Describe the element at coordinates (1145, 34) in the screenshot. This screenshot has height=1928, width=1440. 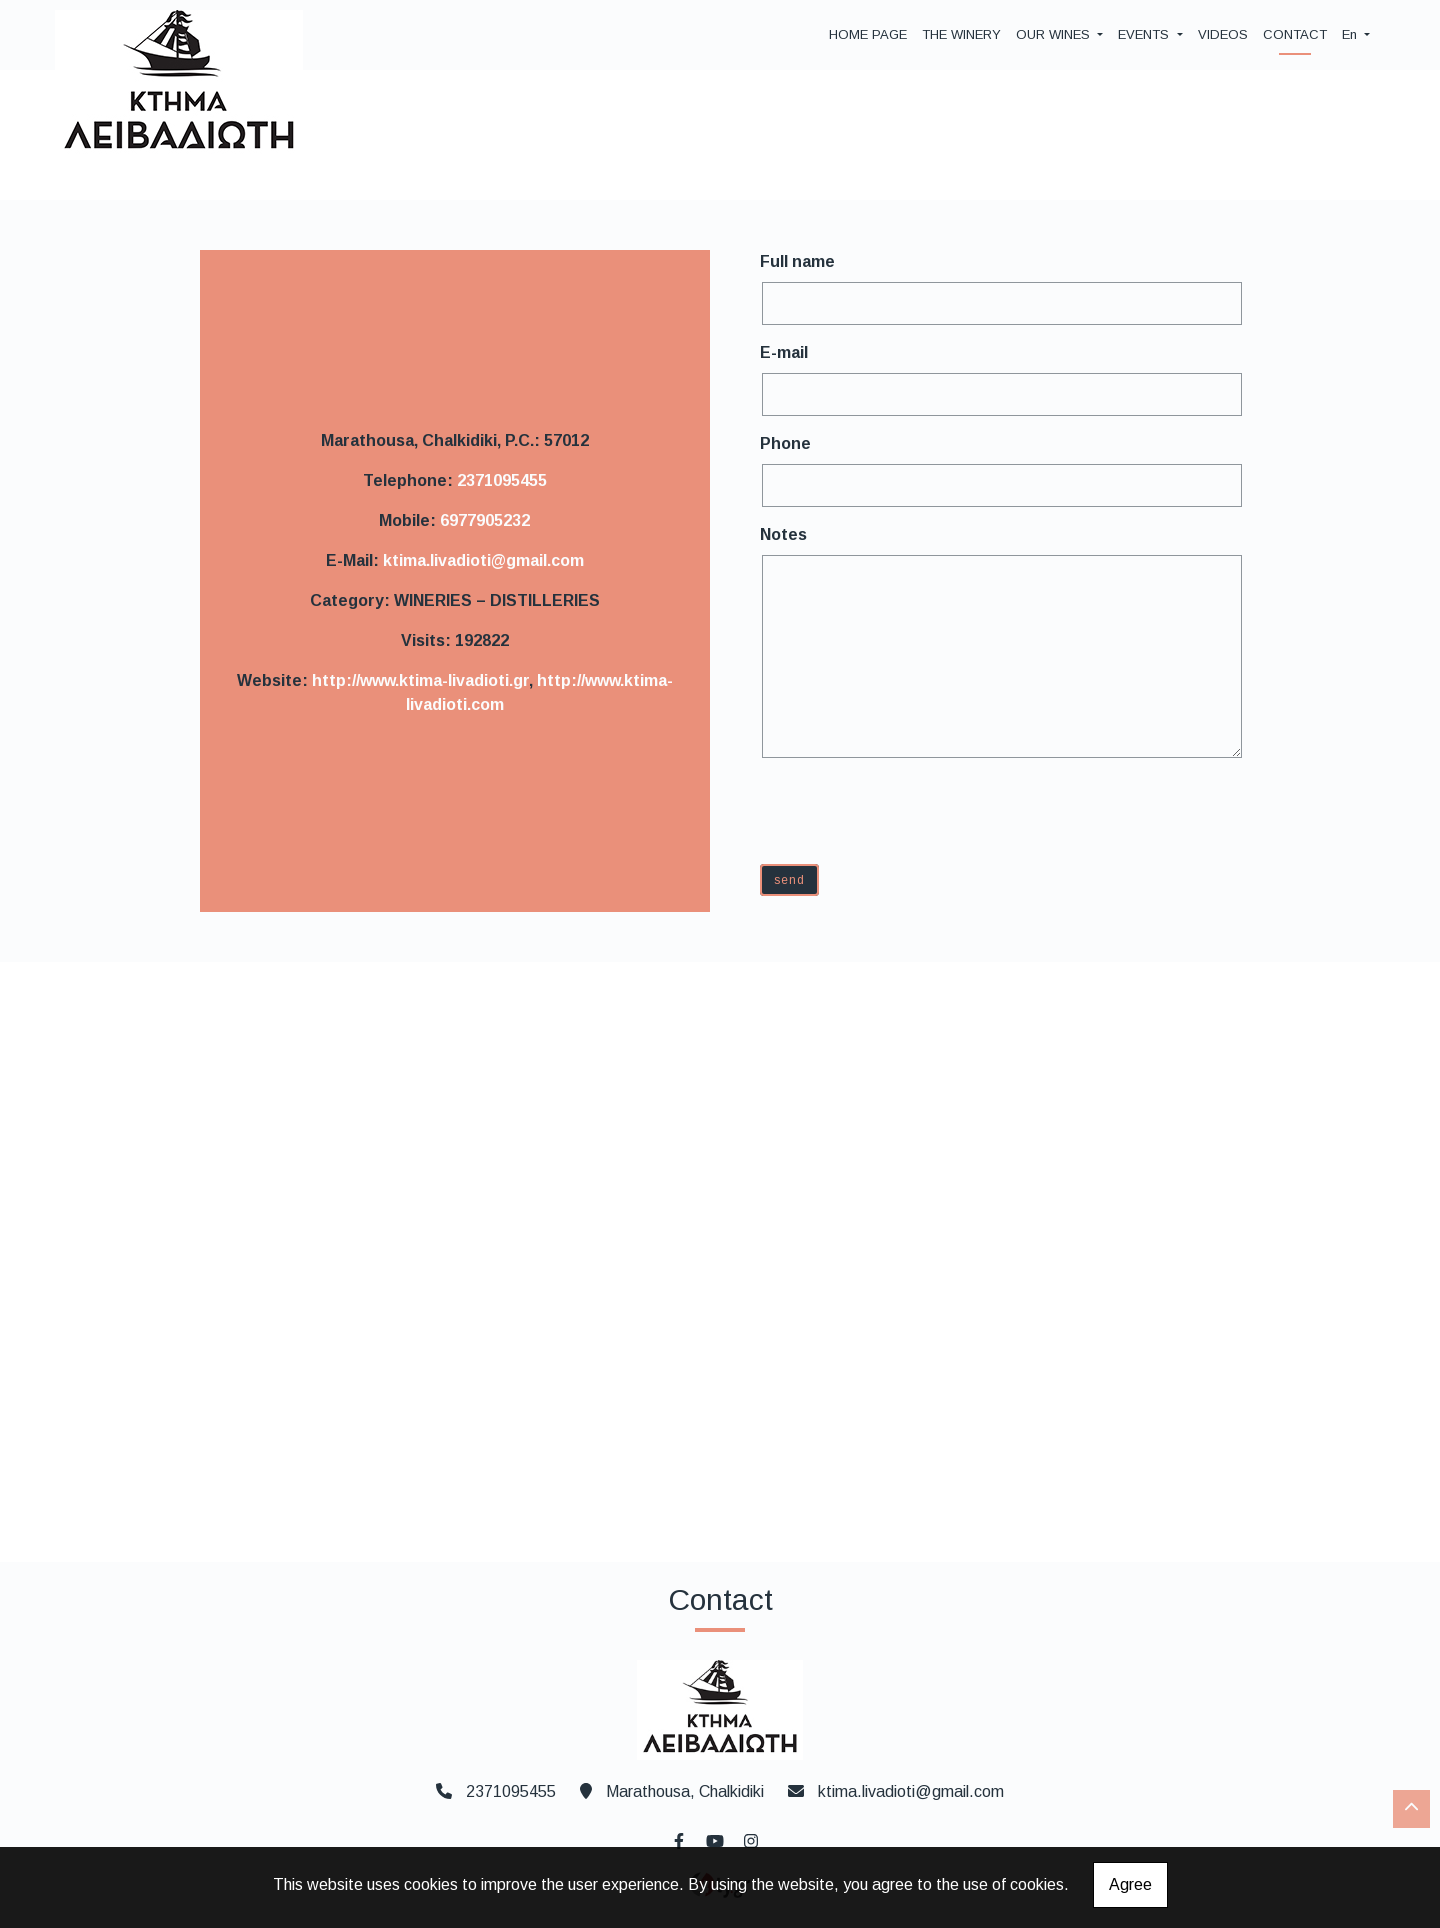
I see `EVENTS` at that location.